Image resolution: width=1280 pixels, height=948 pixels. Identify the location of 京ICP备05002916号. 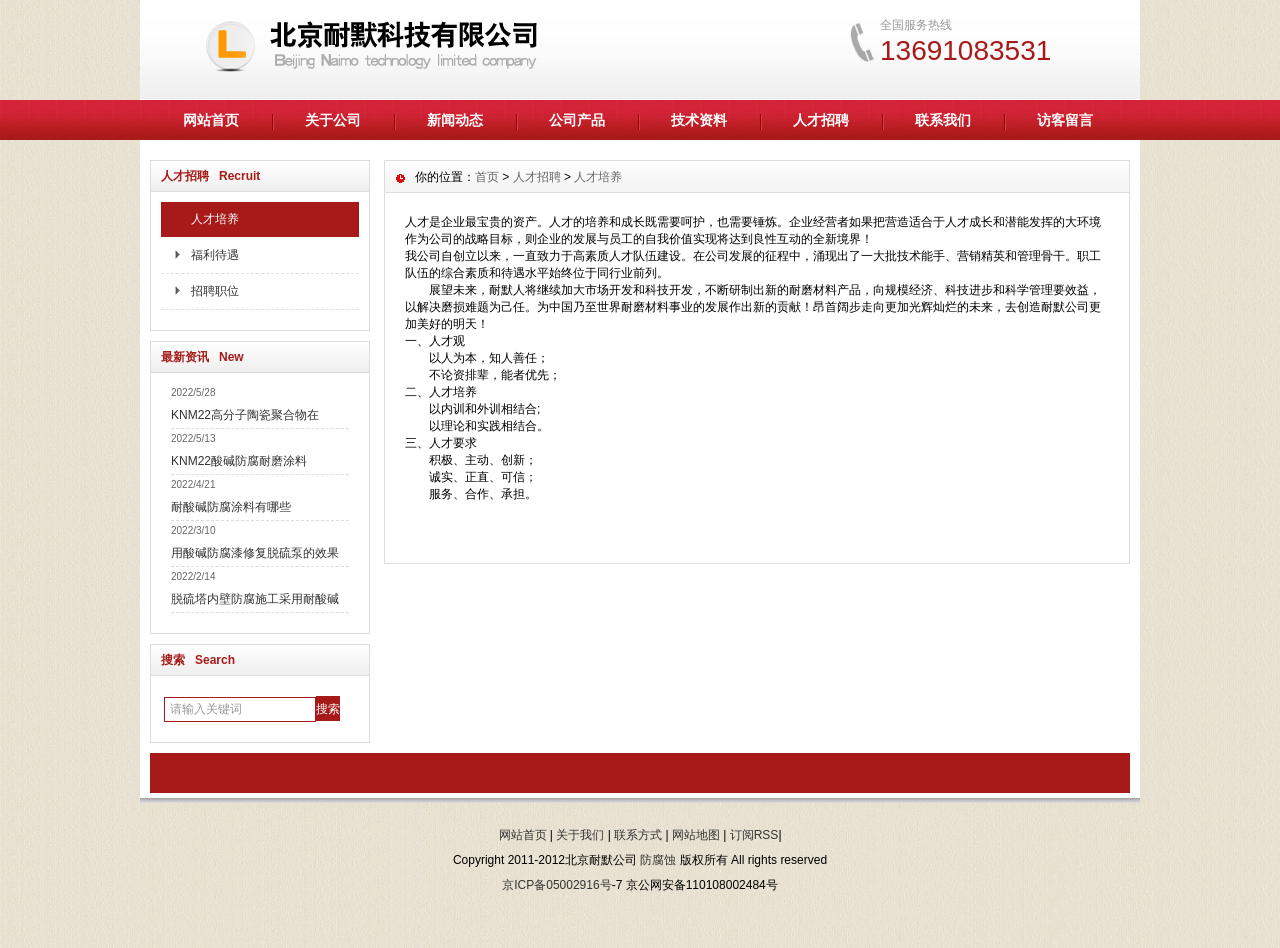
(556, 885).